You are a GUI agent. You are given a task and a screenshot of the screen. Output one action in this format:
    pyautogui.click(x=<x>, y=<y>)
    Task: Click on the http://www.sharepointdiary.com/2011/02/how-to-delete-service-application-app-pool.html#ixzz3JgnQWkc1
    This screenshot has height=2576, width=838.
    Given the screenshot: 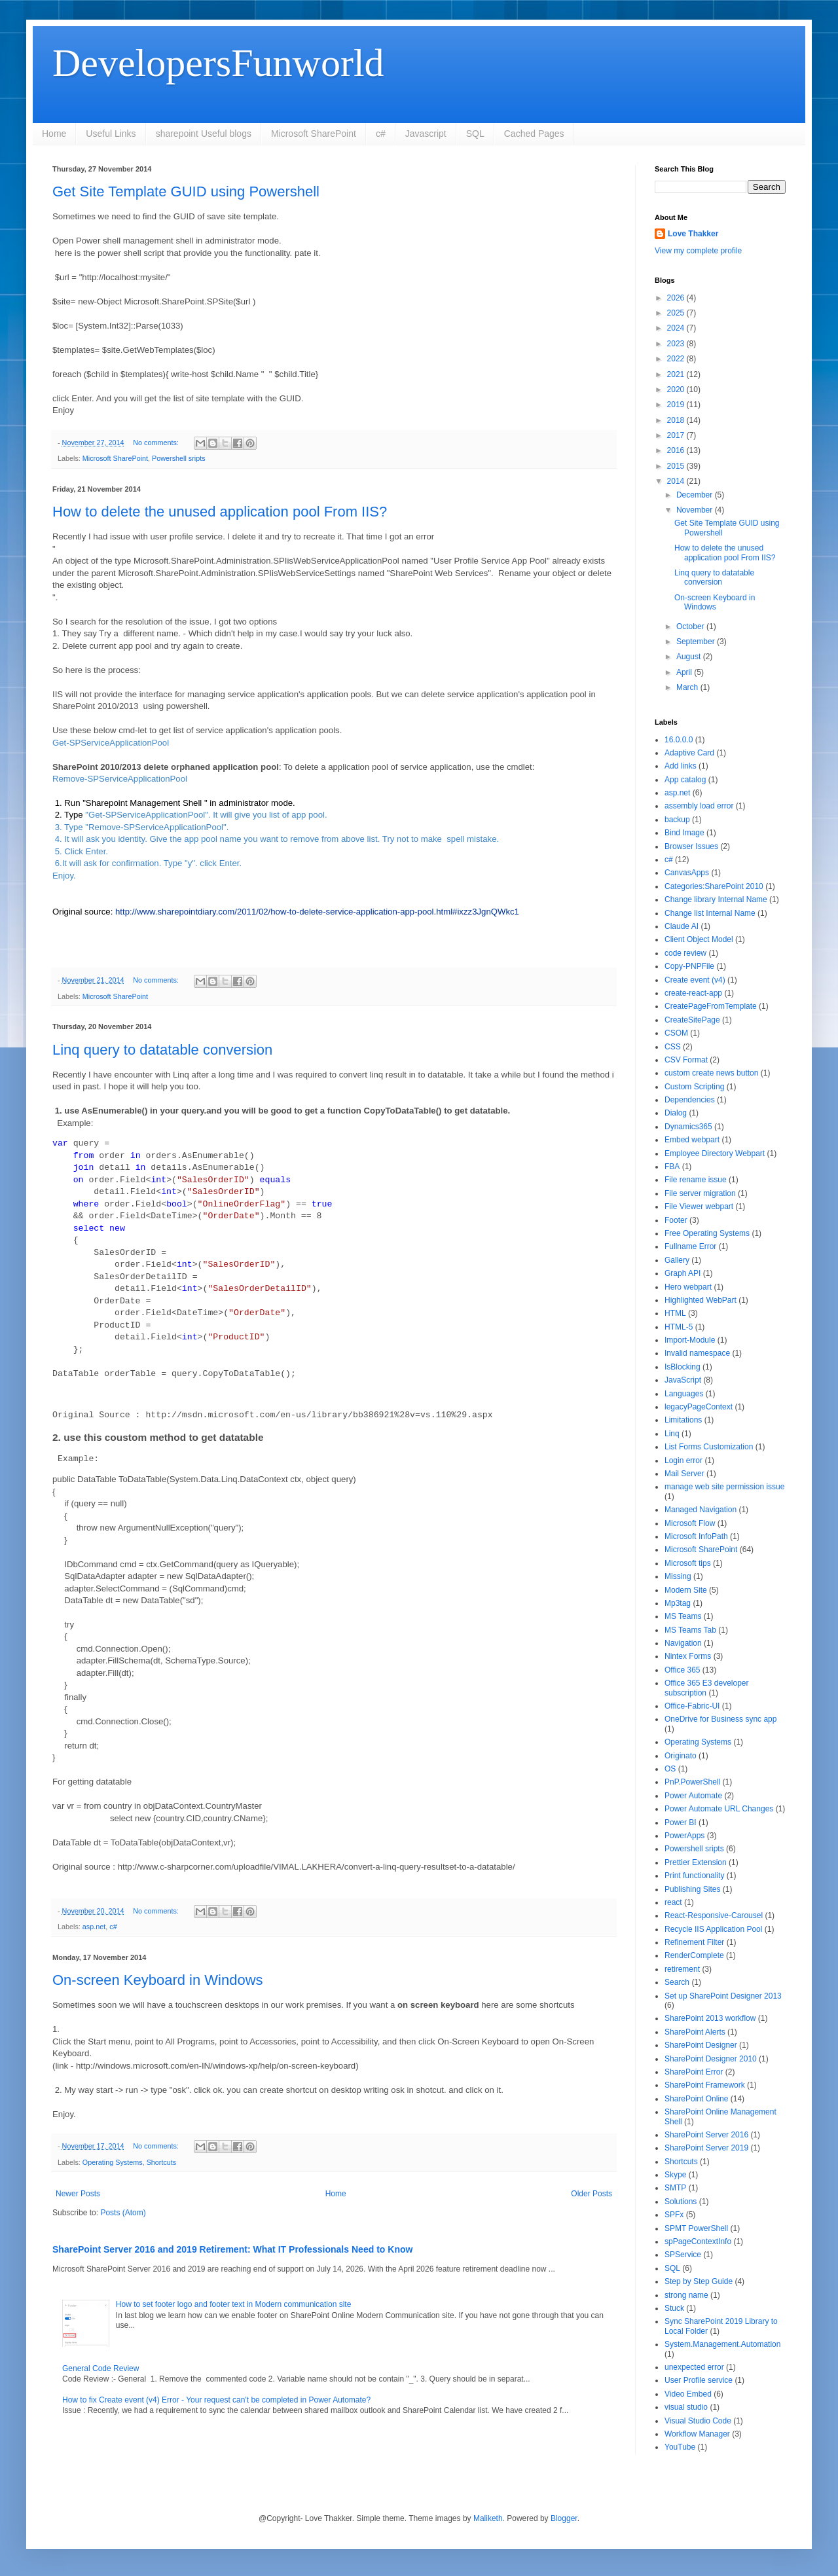 What is the action you would take?
    pyautogui.click(x=317, y=911)
    